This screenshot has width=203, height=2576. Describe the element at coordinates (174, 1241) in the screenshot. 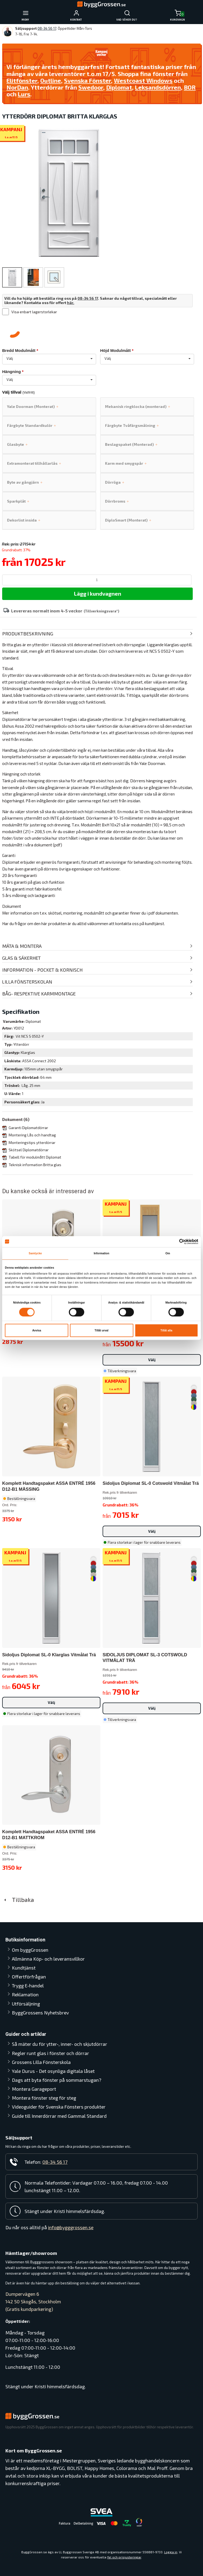

I see `[Cookiebot av Usercentrics - öppnas i ett nytt fönster]` at that location.